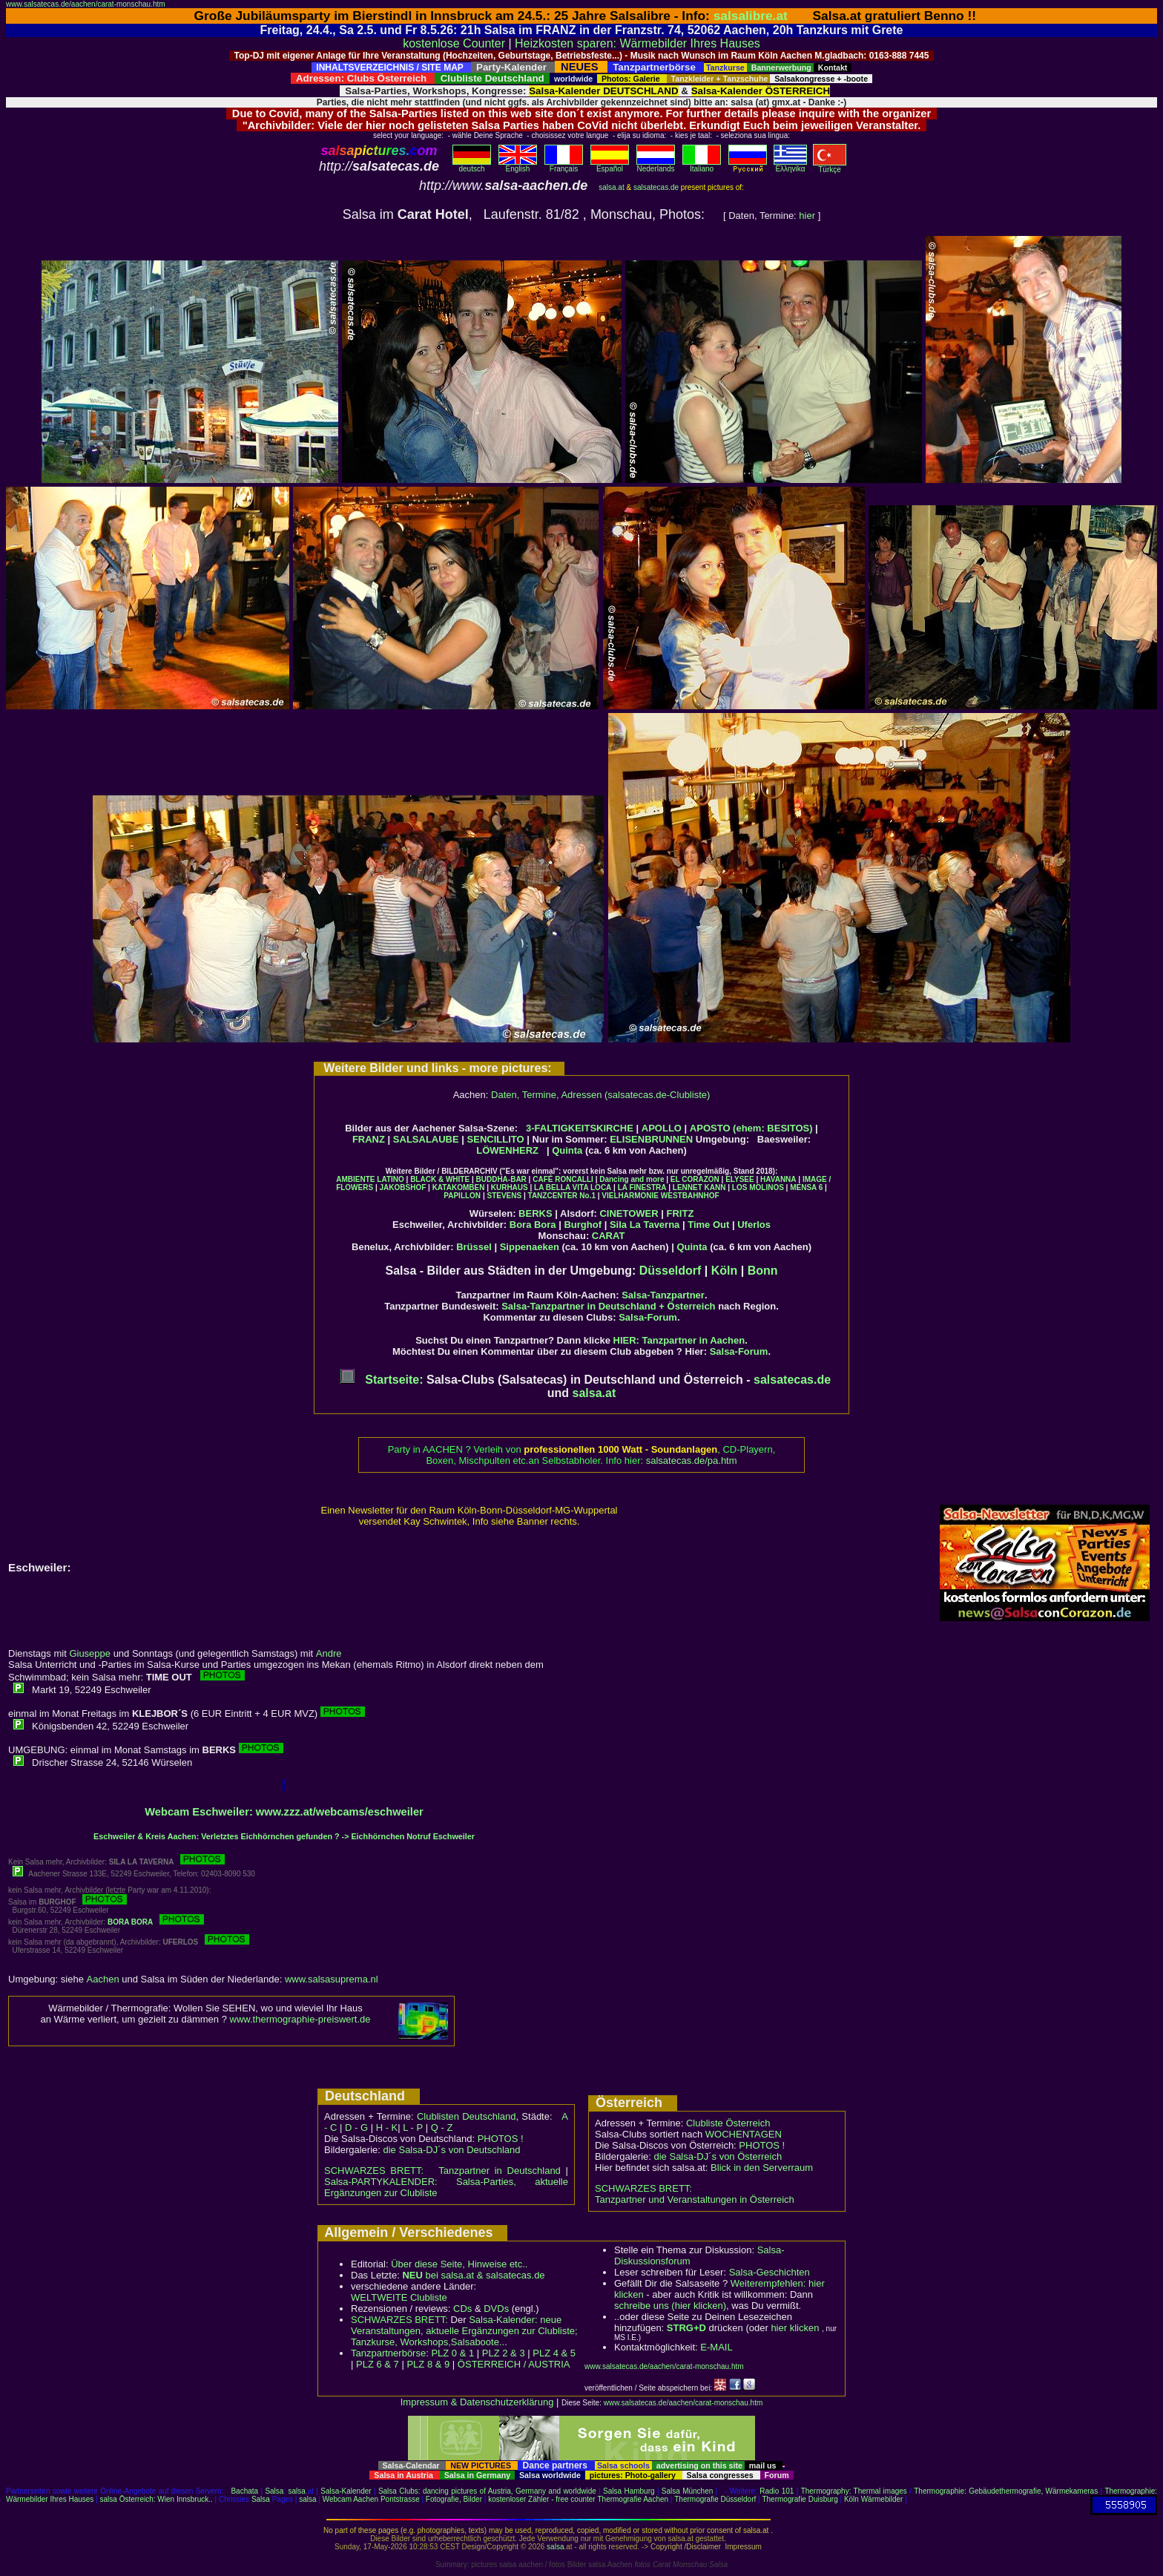 Image resolution: width=1163 pixels, height=2576 pixels. I want to click on Salsa-Tanzpartner, so click(663, 1295).